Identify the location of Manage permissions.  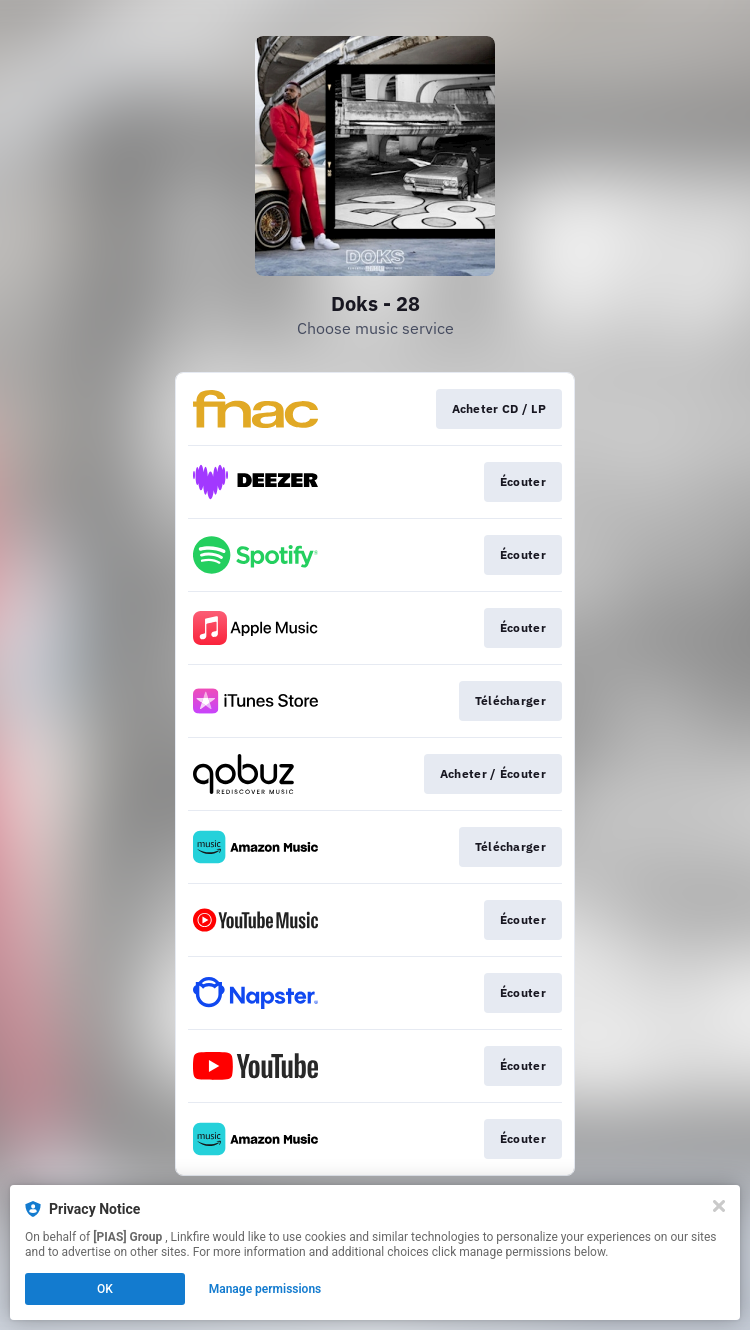
(265, 1289).